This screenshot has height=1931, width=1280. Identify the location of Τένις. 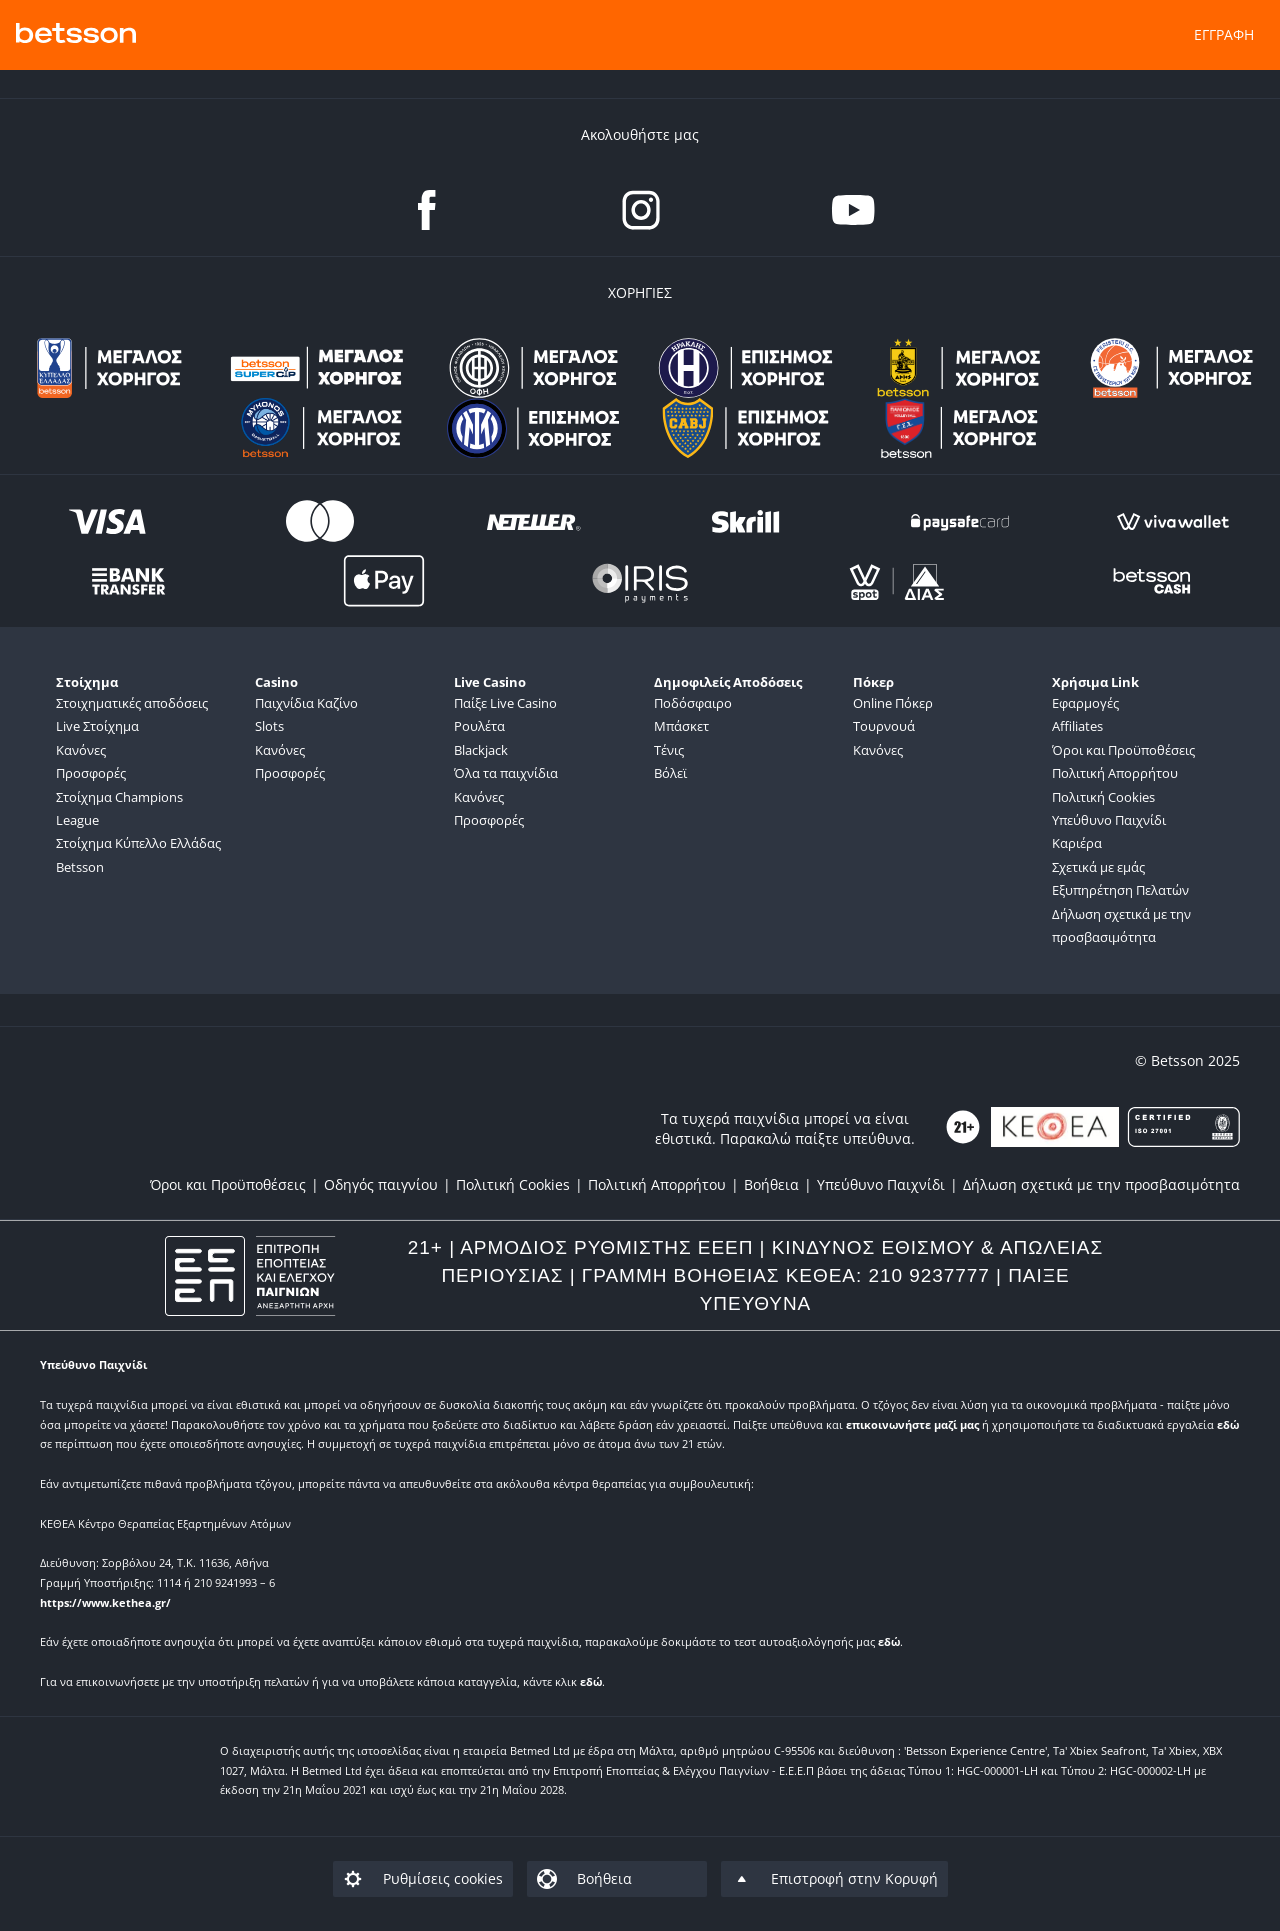
(669, 750).